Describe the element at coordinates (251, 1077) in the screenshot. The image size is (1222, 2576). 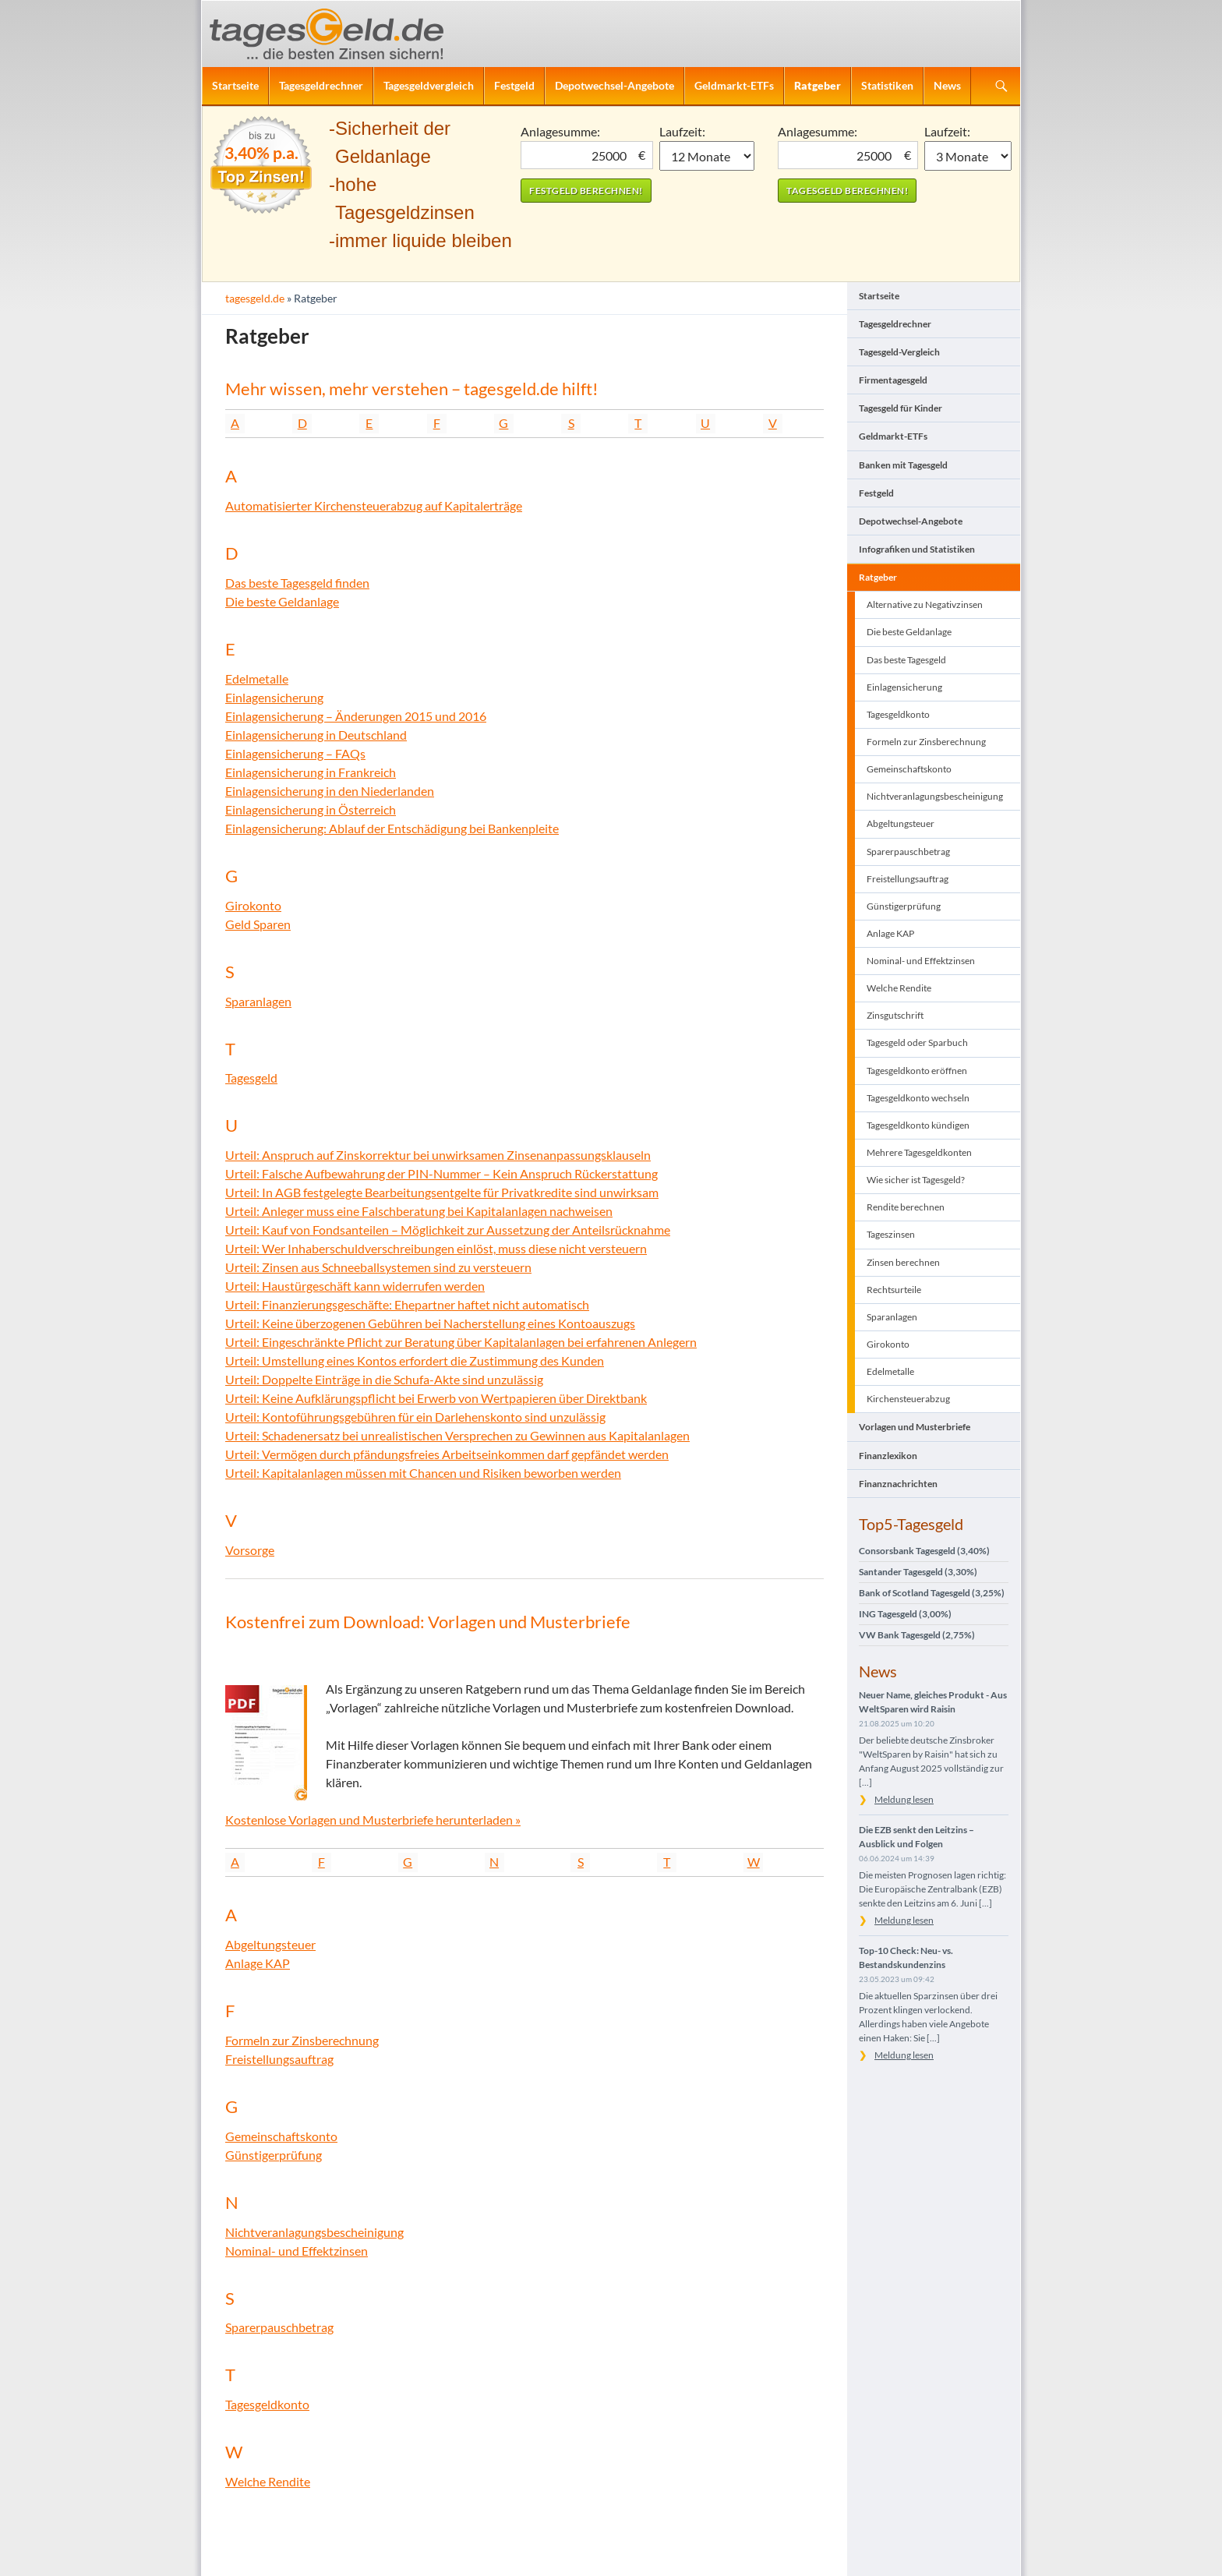
I see `Tagesgeld` at that location.